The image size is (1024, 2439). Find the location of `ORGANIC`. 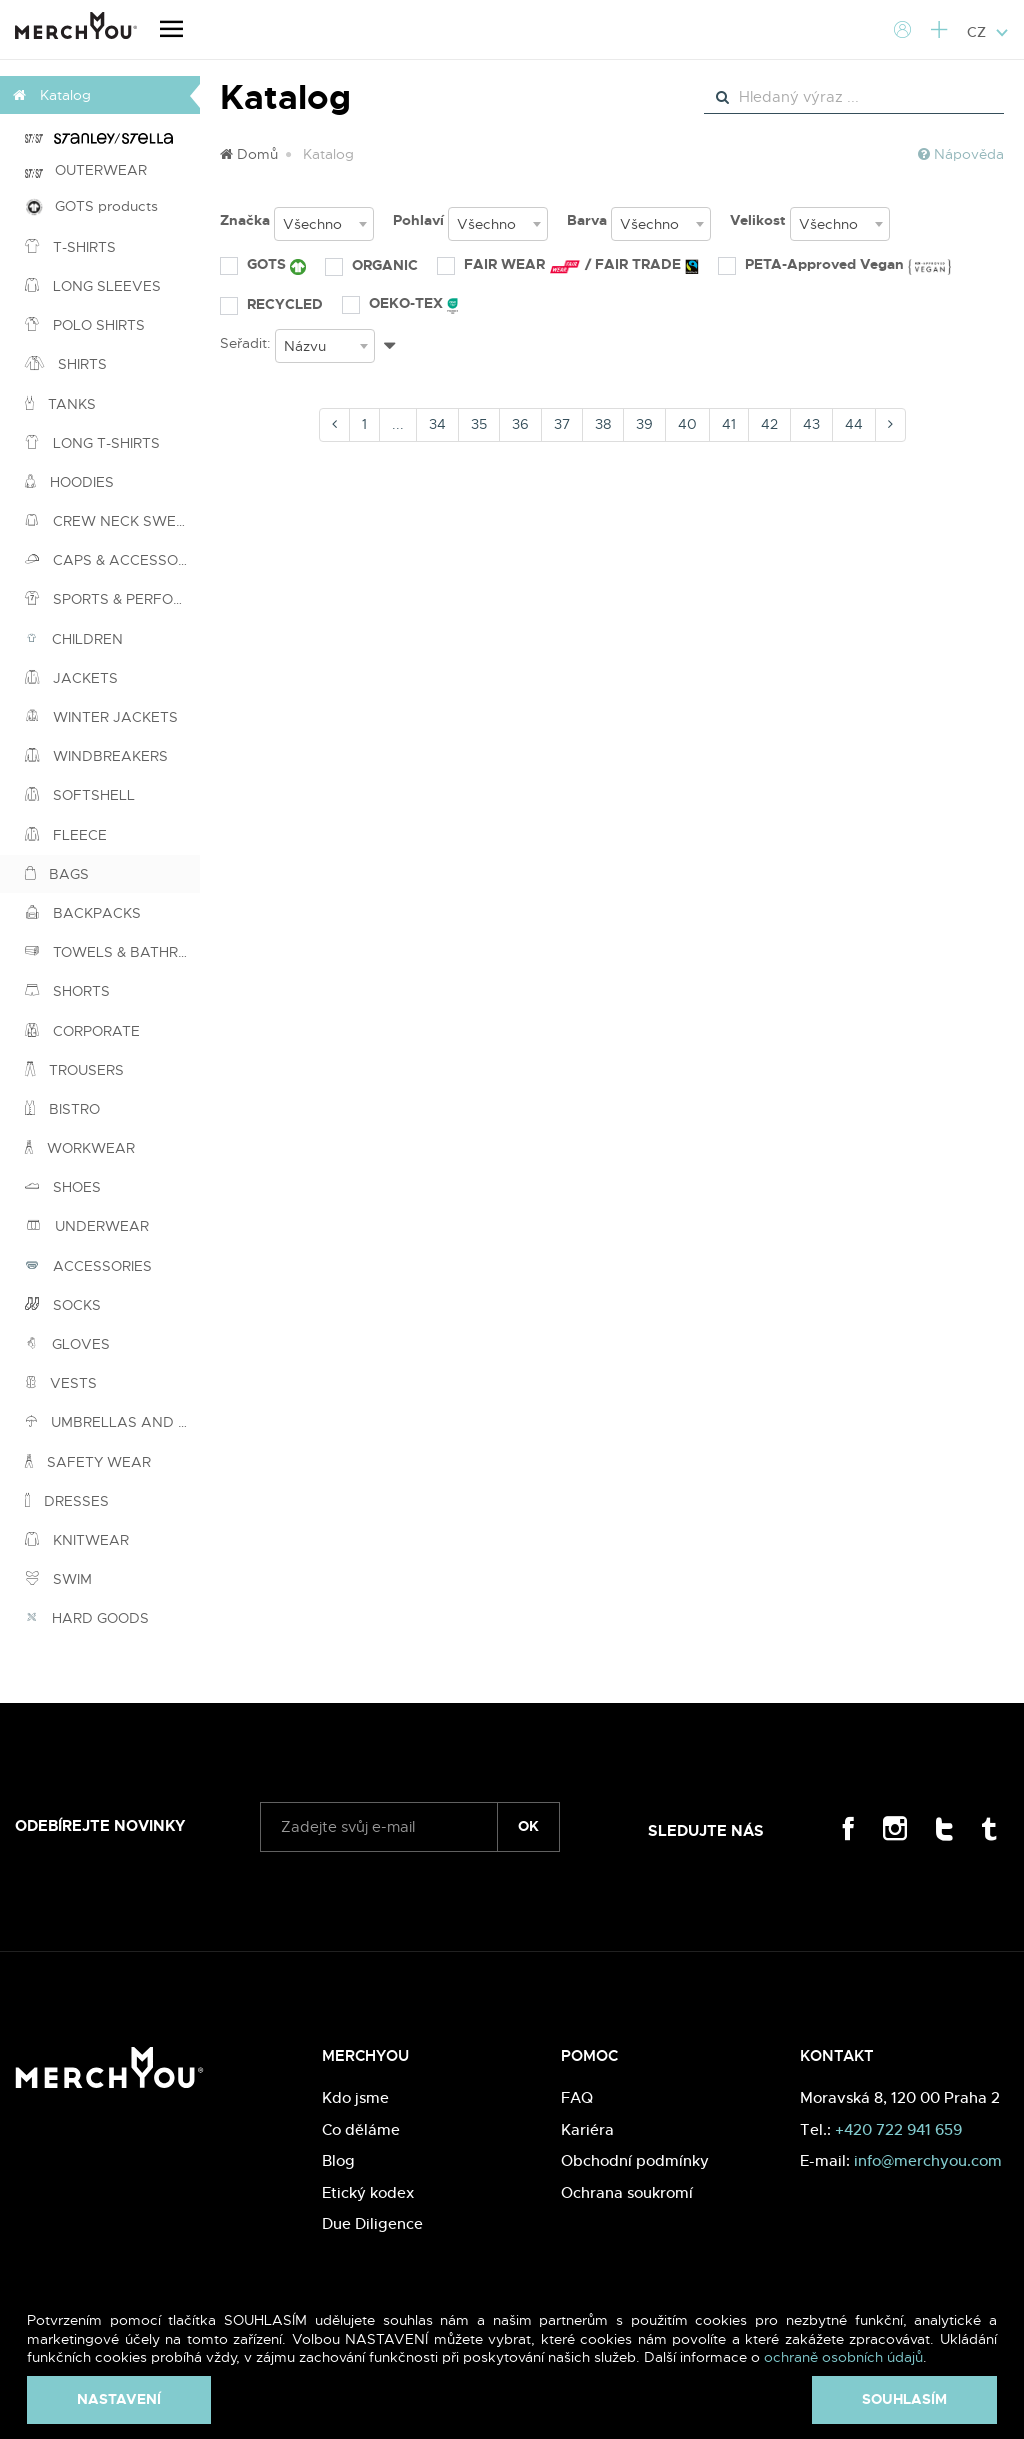

ORGANIC is located at coordinates (371, 265).